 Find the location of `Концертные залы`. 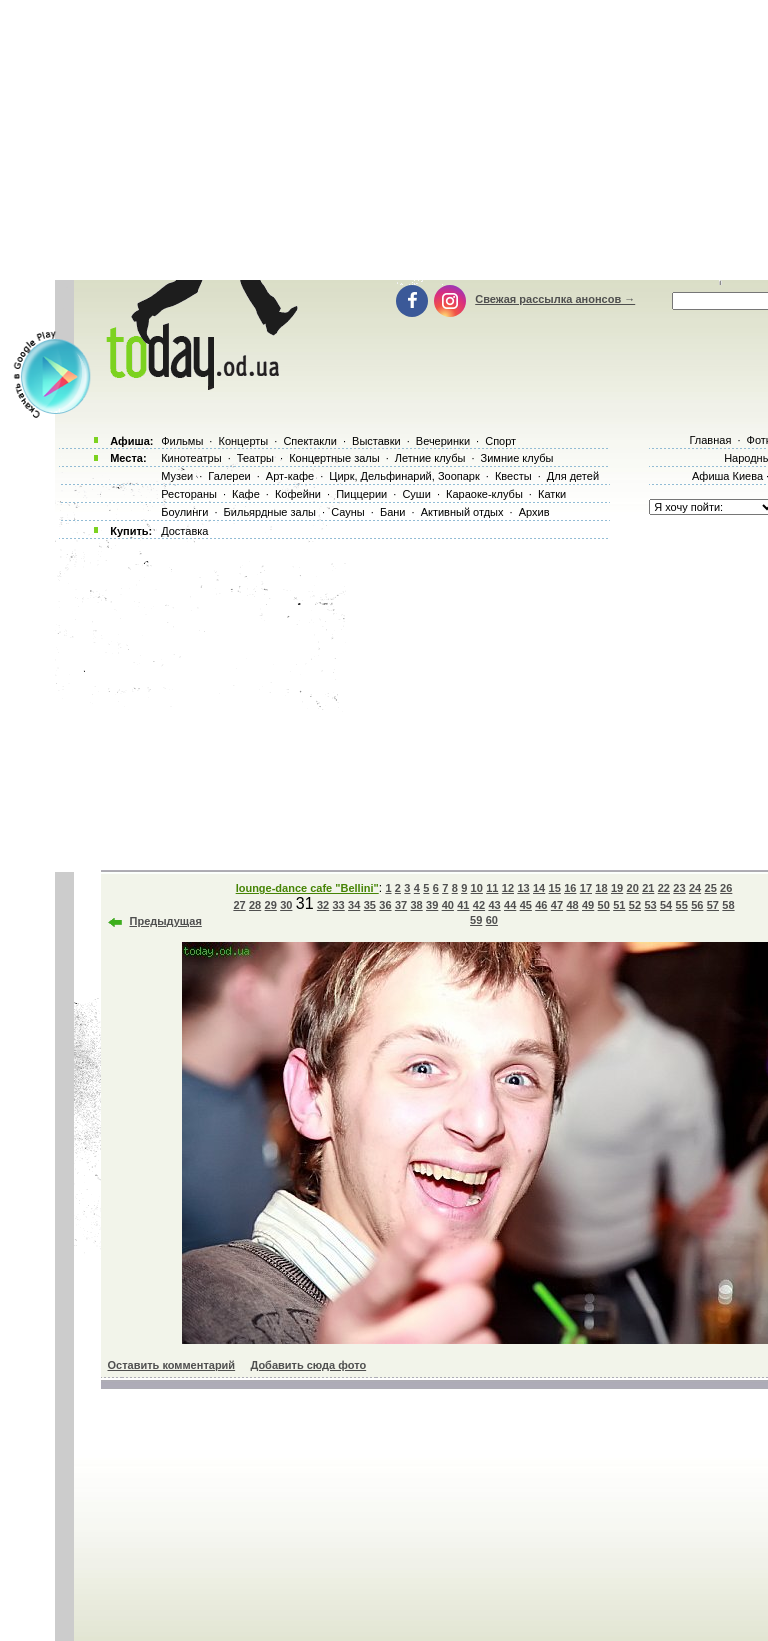

Концертные залы is located at coordinates (334, 458).